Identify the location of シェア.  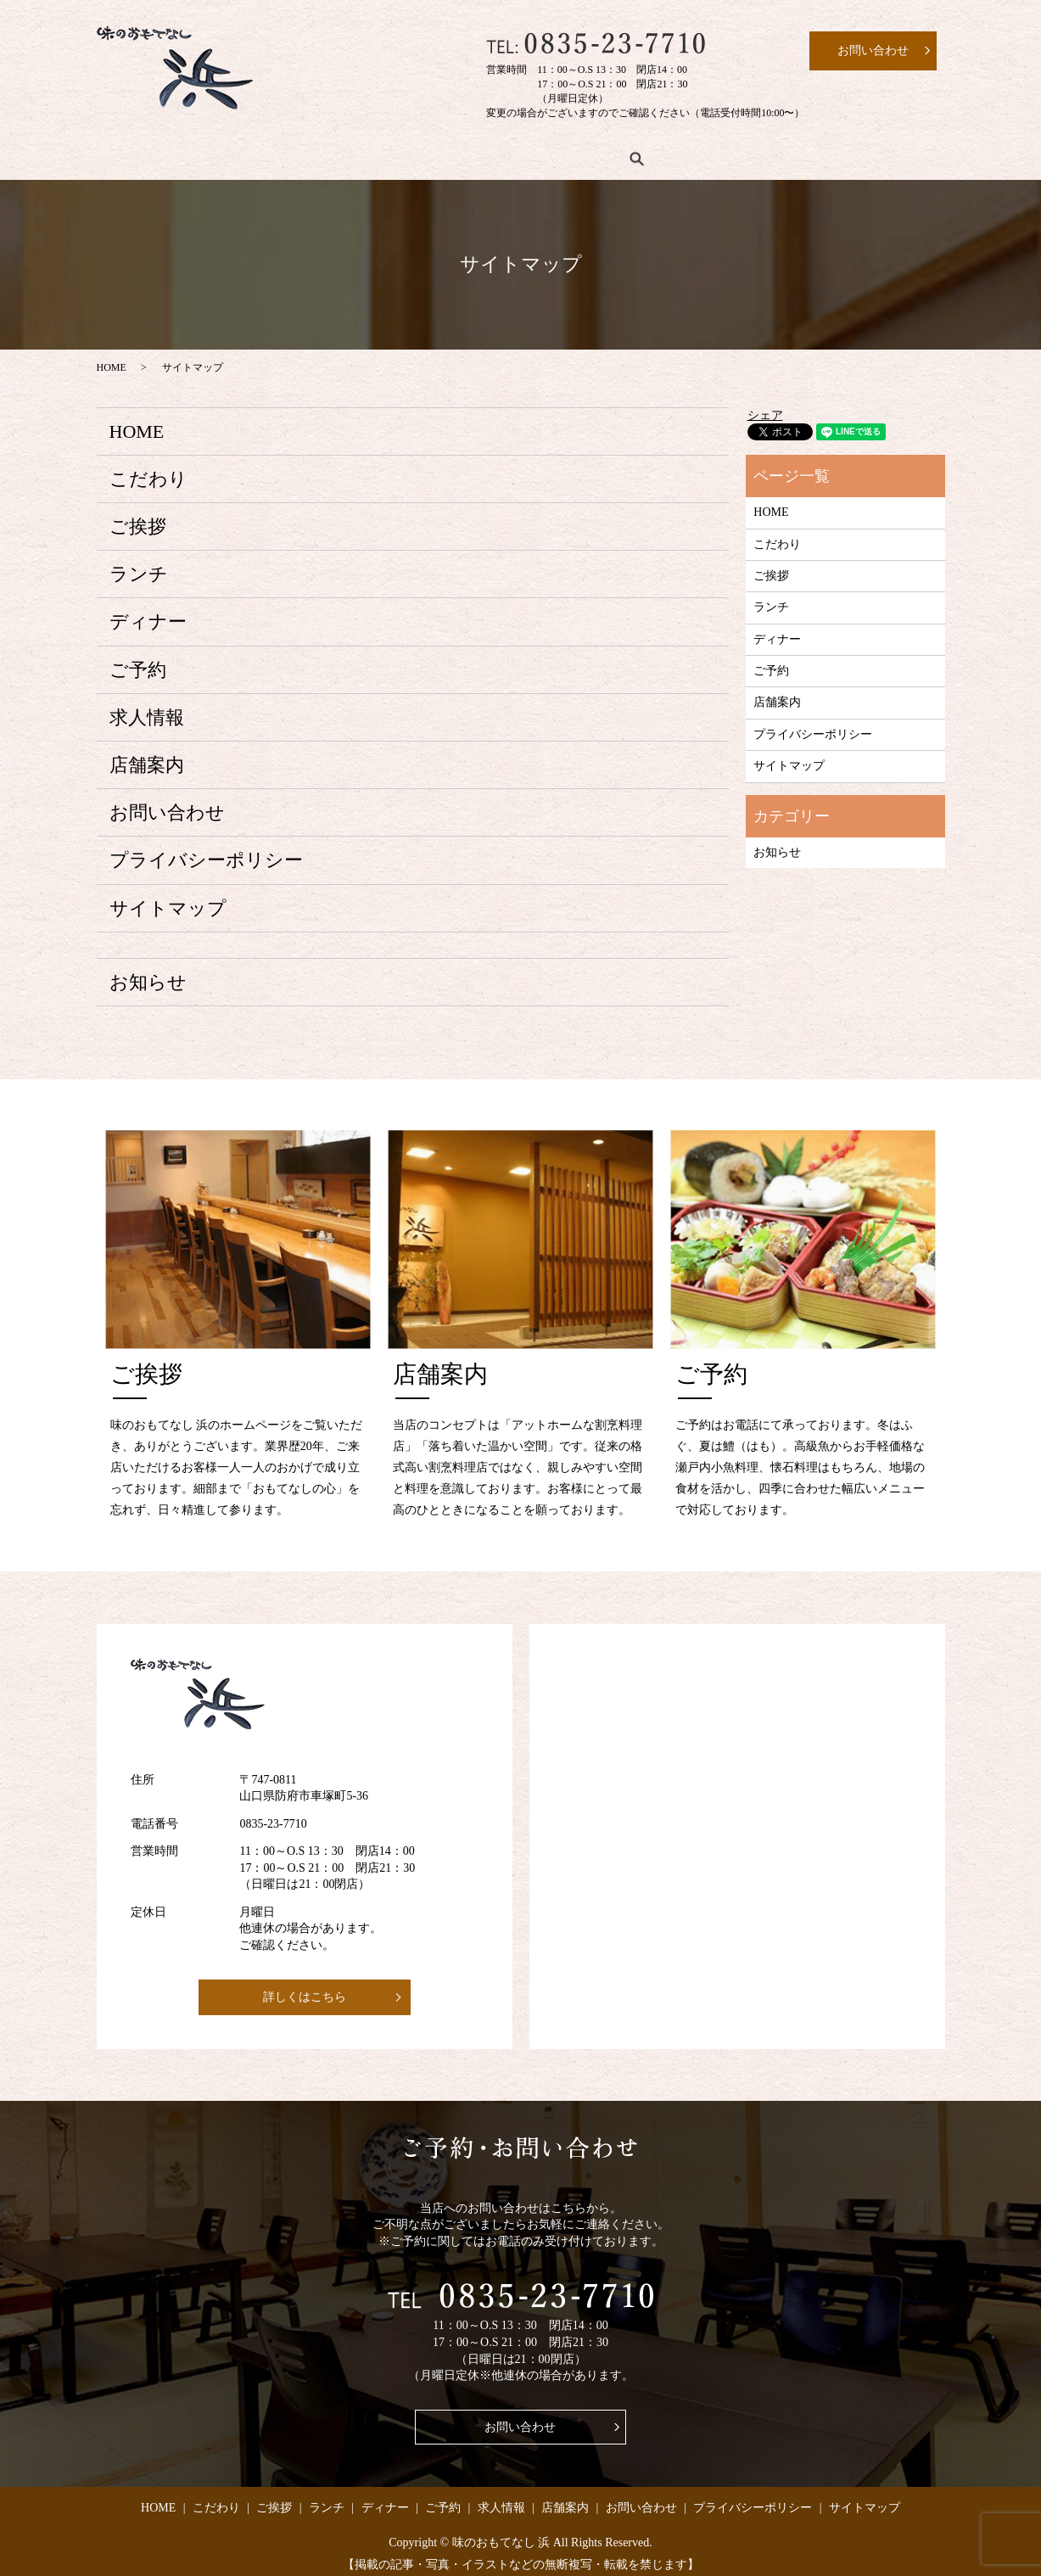
(765, 404).